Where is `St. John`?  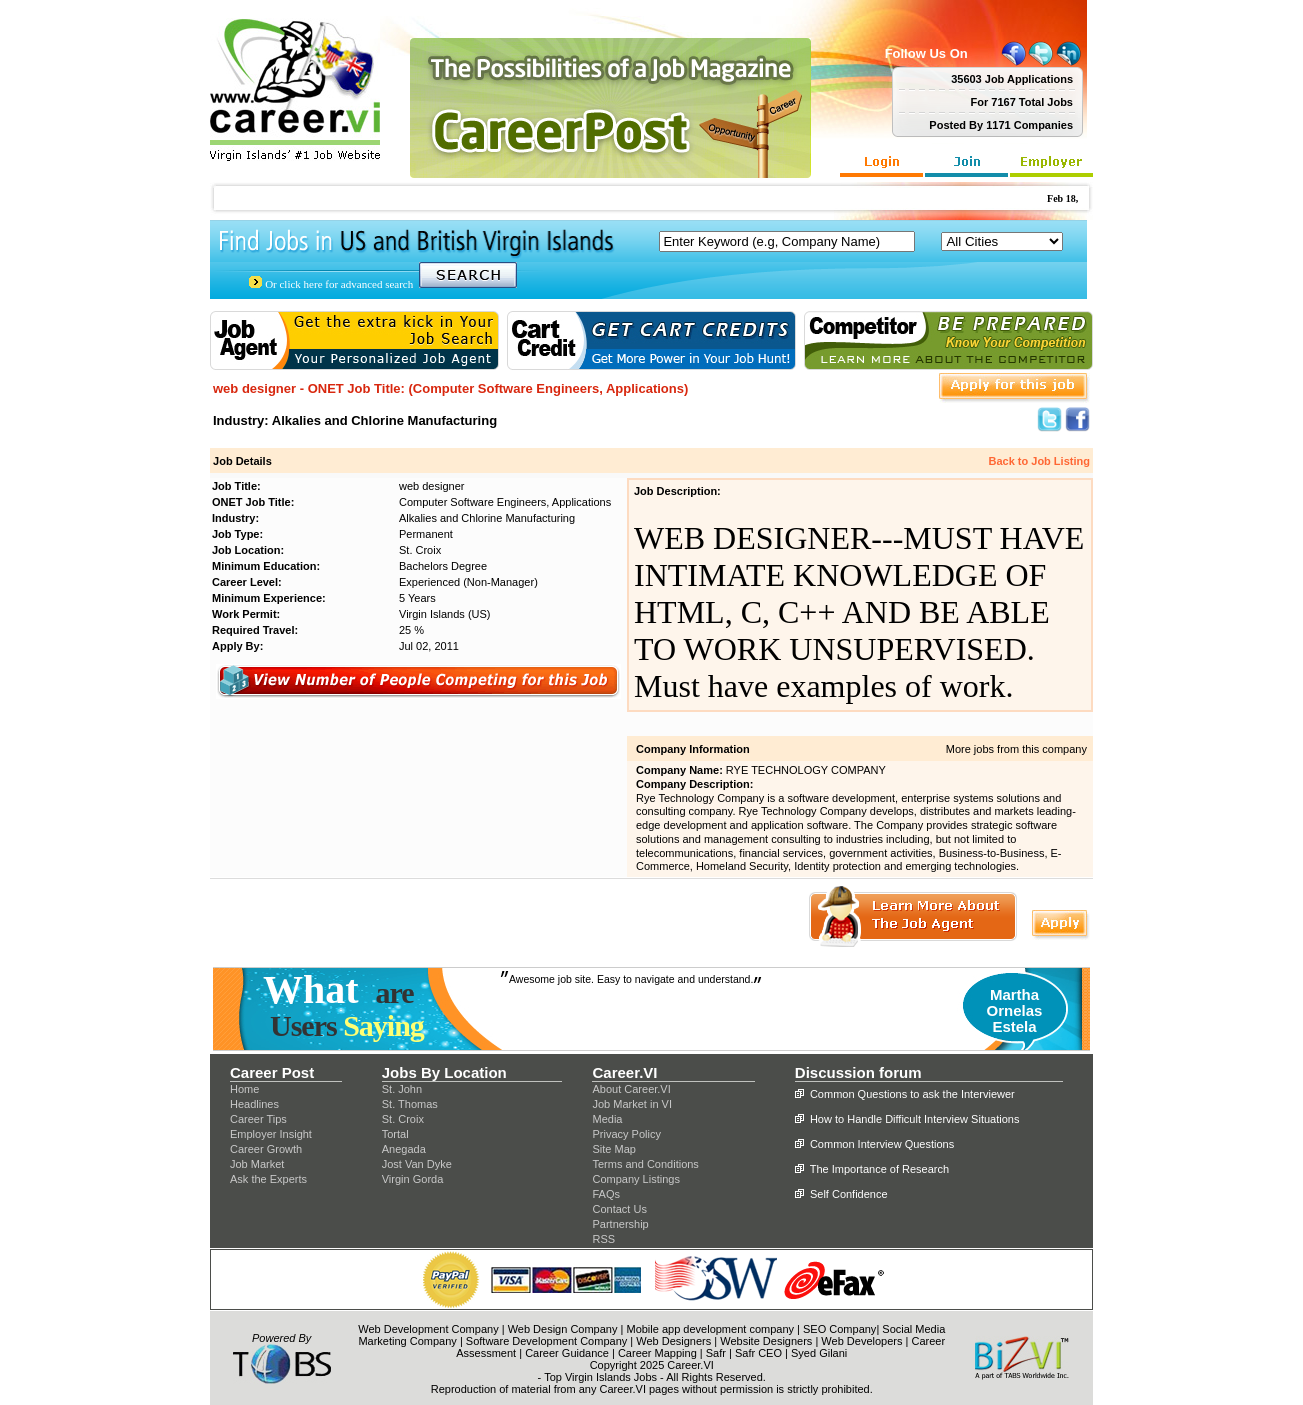
St. John is located at coordinates (402, 1089).